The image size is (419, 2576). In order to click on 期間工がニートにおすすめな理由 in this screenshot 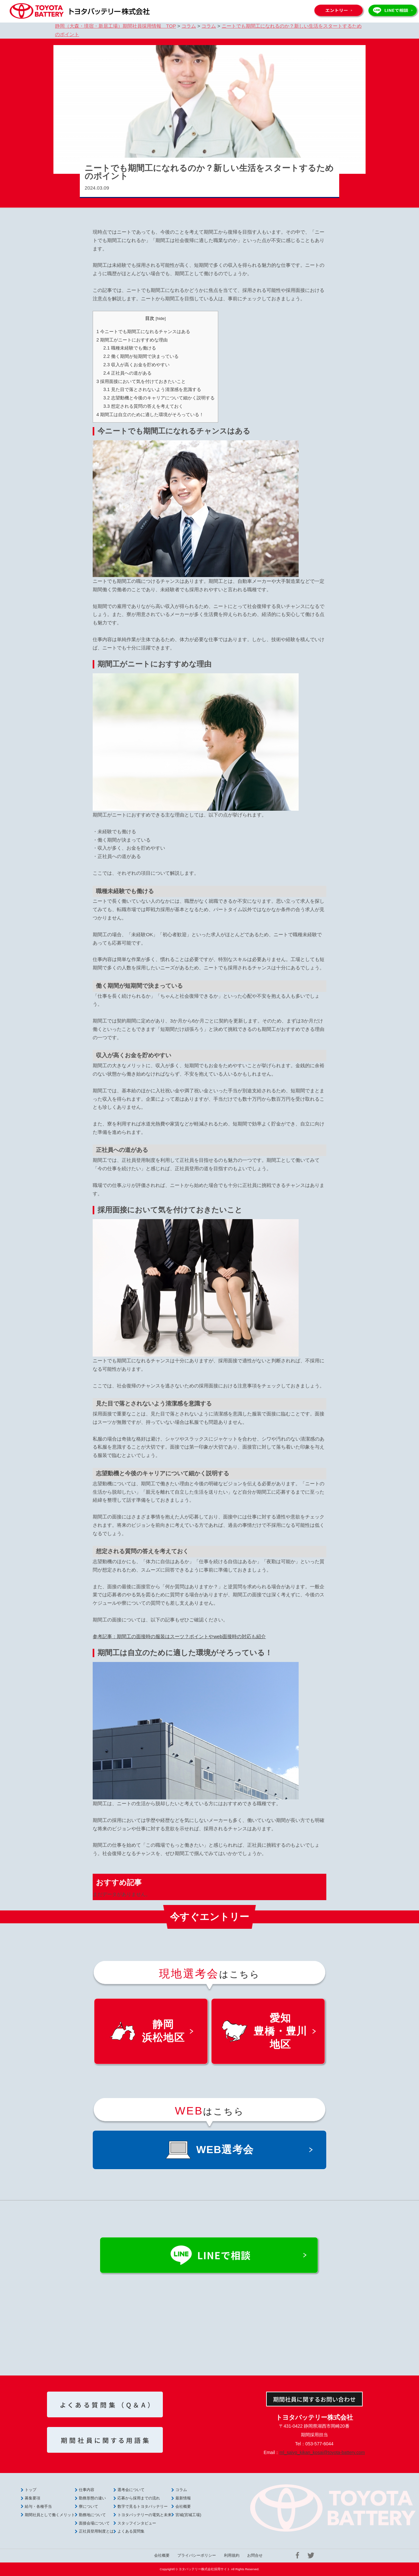, I will do `click(132, 339)`.